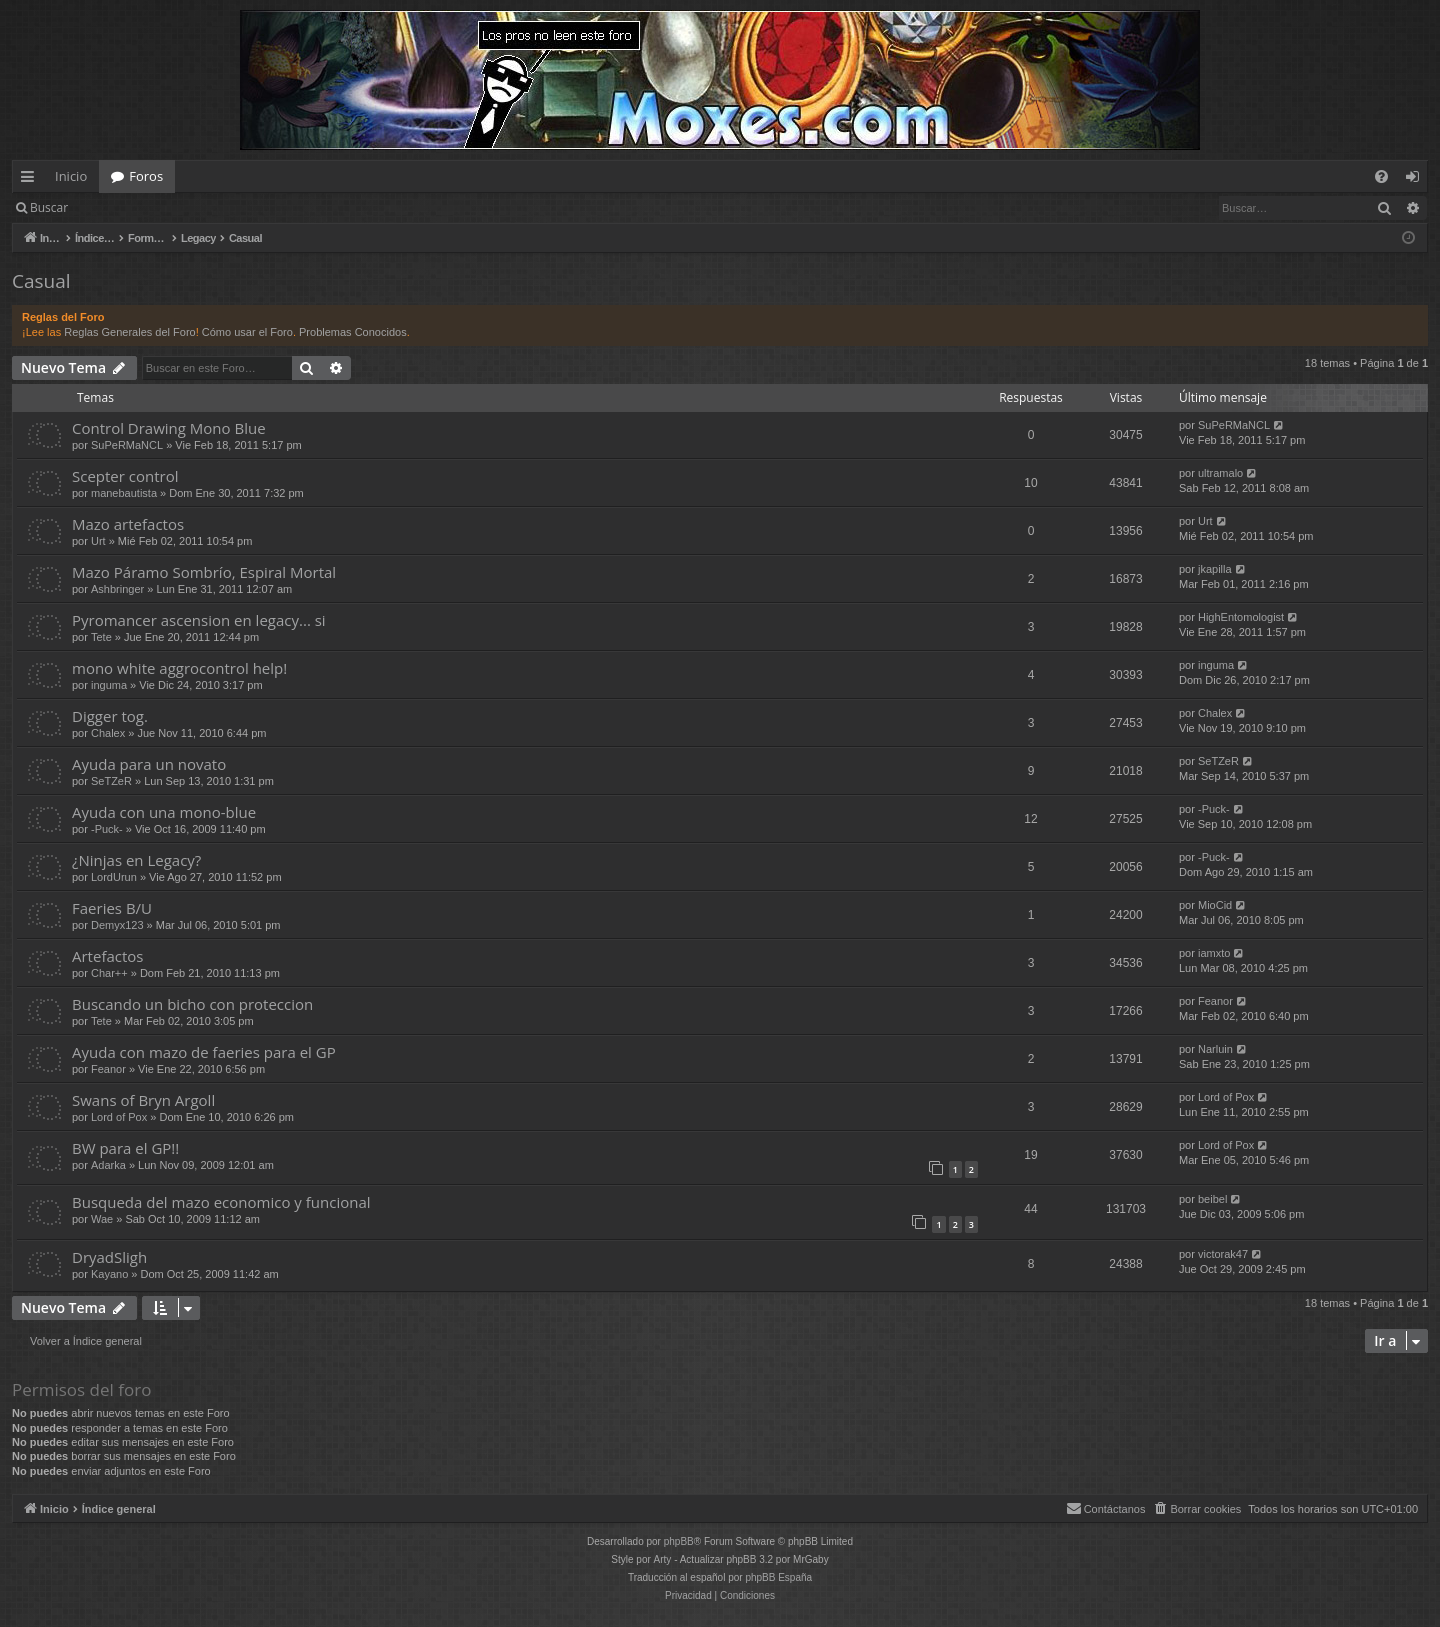 The height and width of the screenshot is (1627, 1440). What do you see at coordinates (109, 1274) in the screenshot?
I see `Kayano` at bounding box center [109, 1274].